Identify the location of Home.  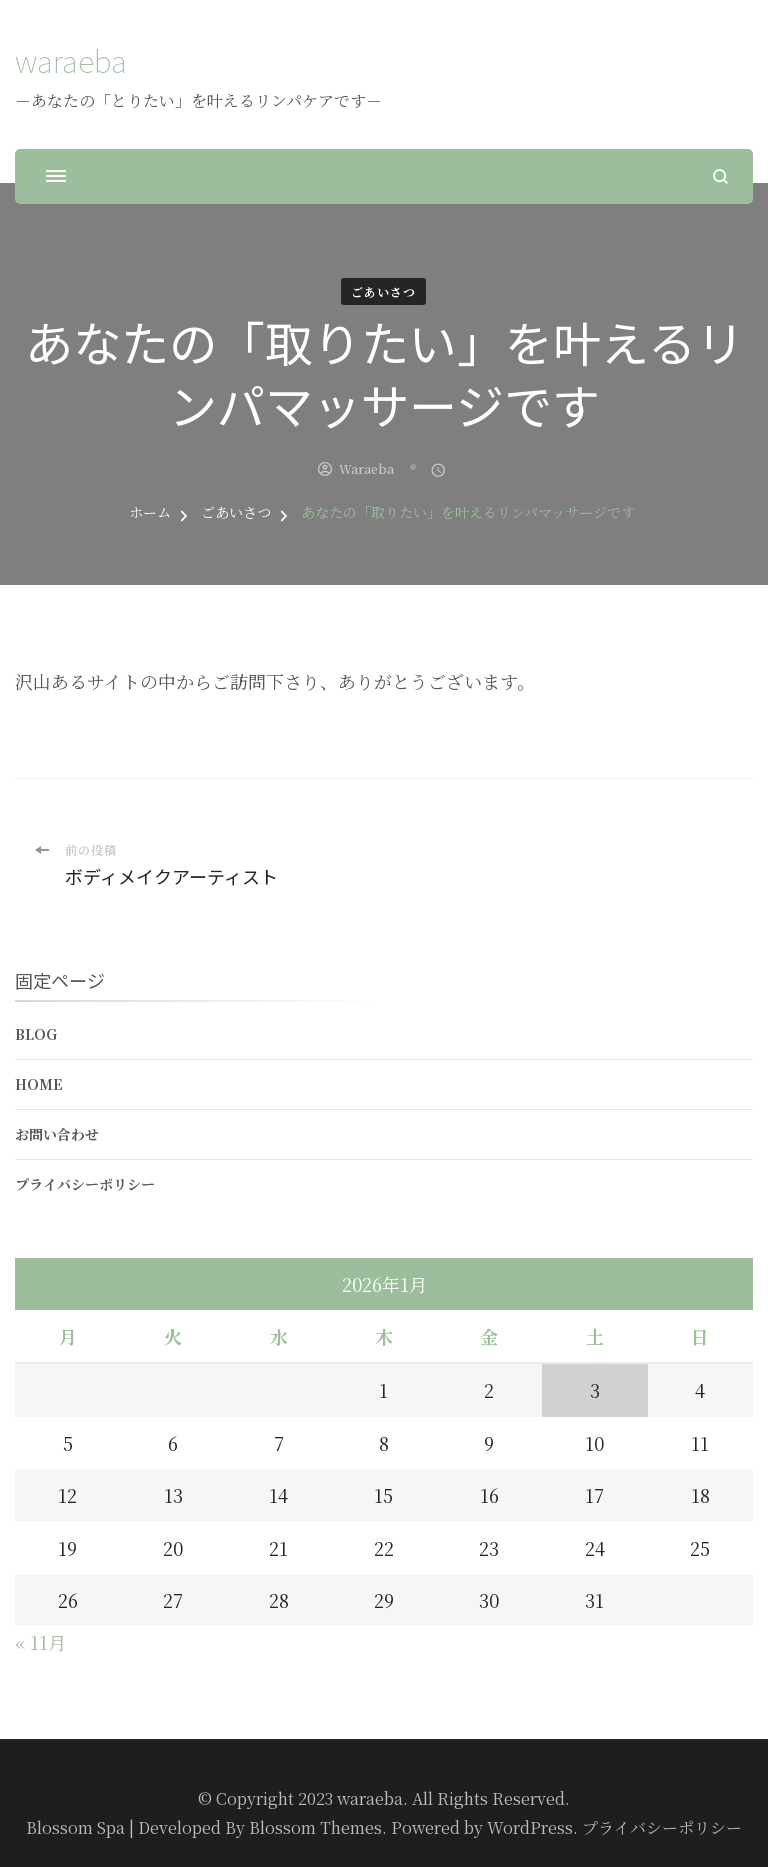
(39, 1084).